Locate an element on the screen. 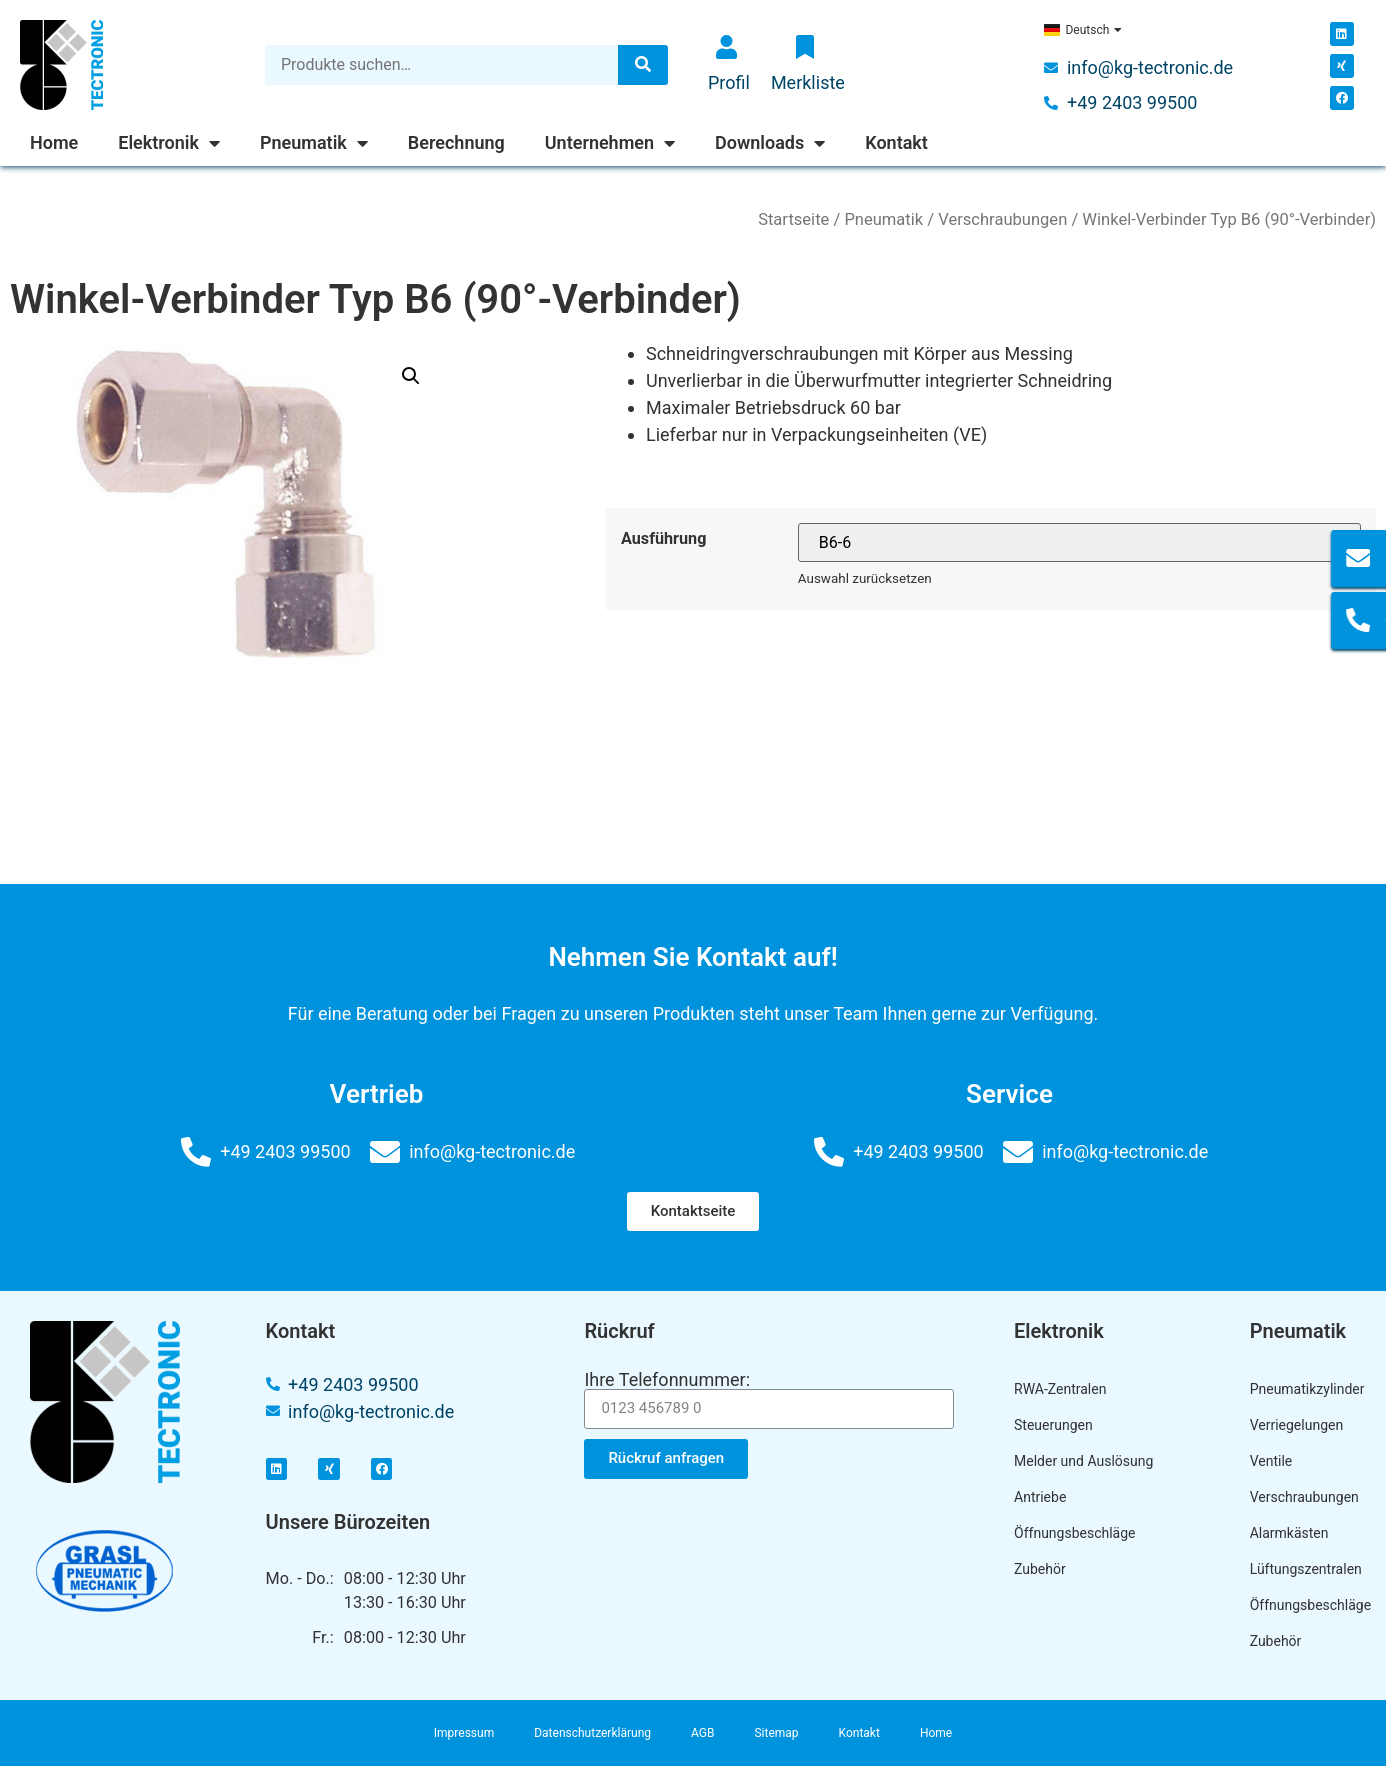 The width and height of the screenshot is (1386, 1766). Öffnungsbeschläge is located at coordinates (1075, 1533).